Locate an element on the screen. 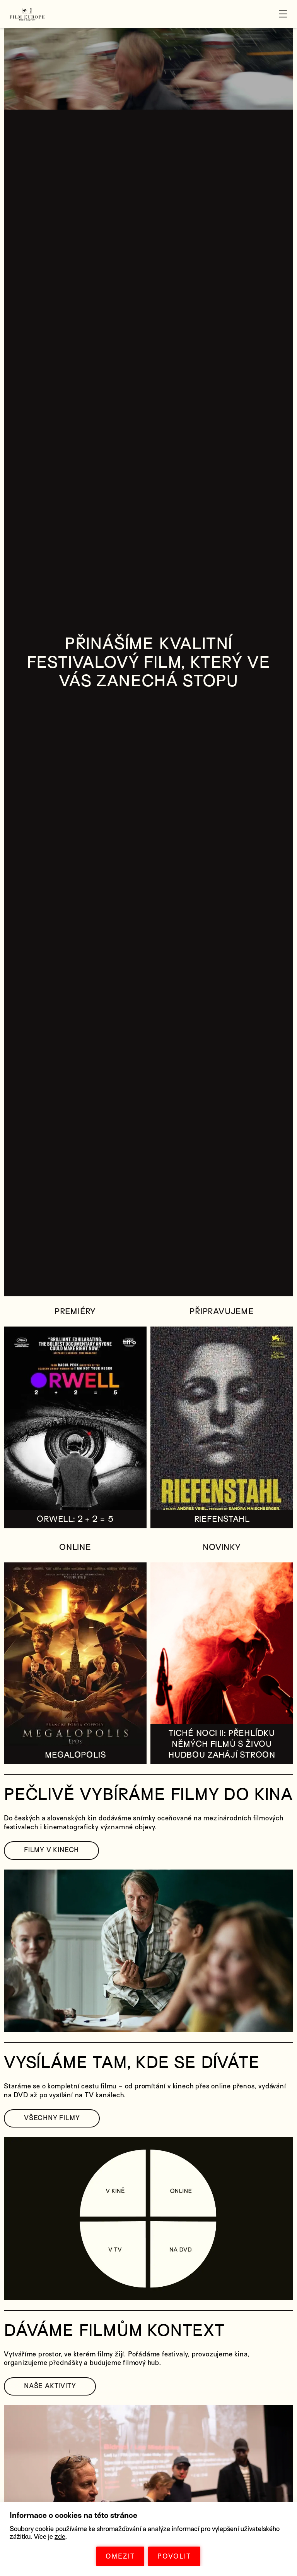  VŠECHNY FILMY is located at coordinates (52, 2118).